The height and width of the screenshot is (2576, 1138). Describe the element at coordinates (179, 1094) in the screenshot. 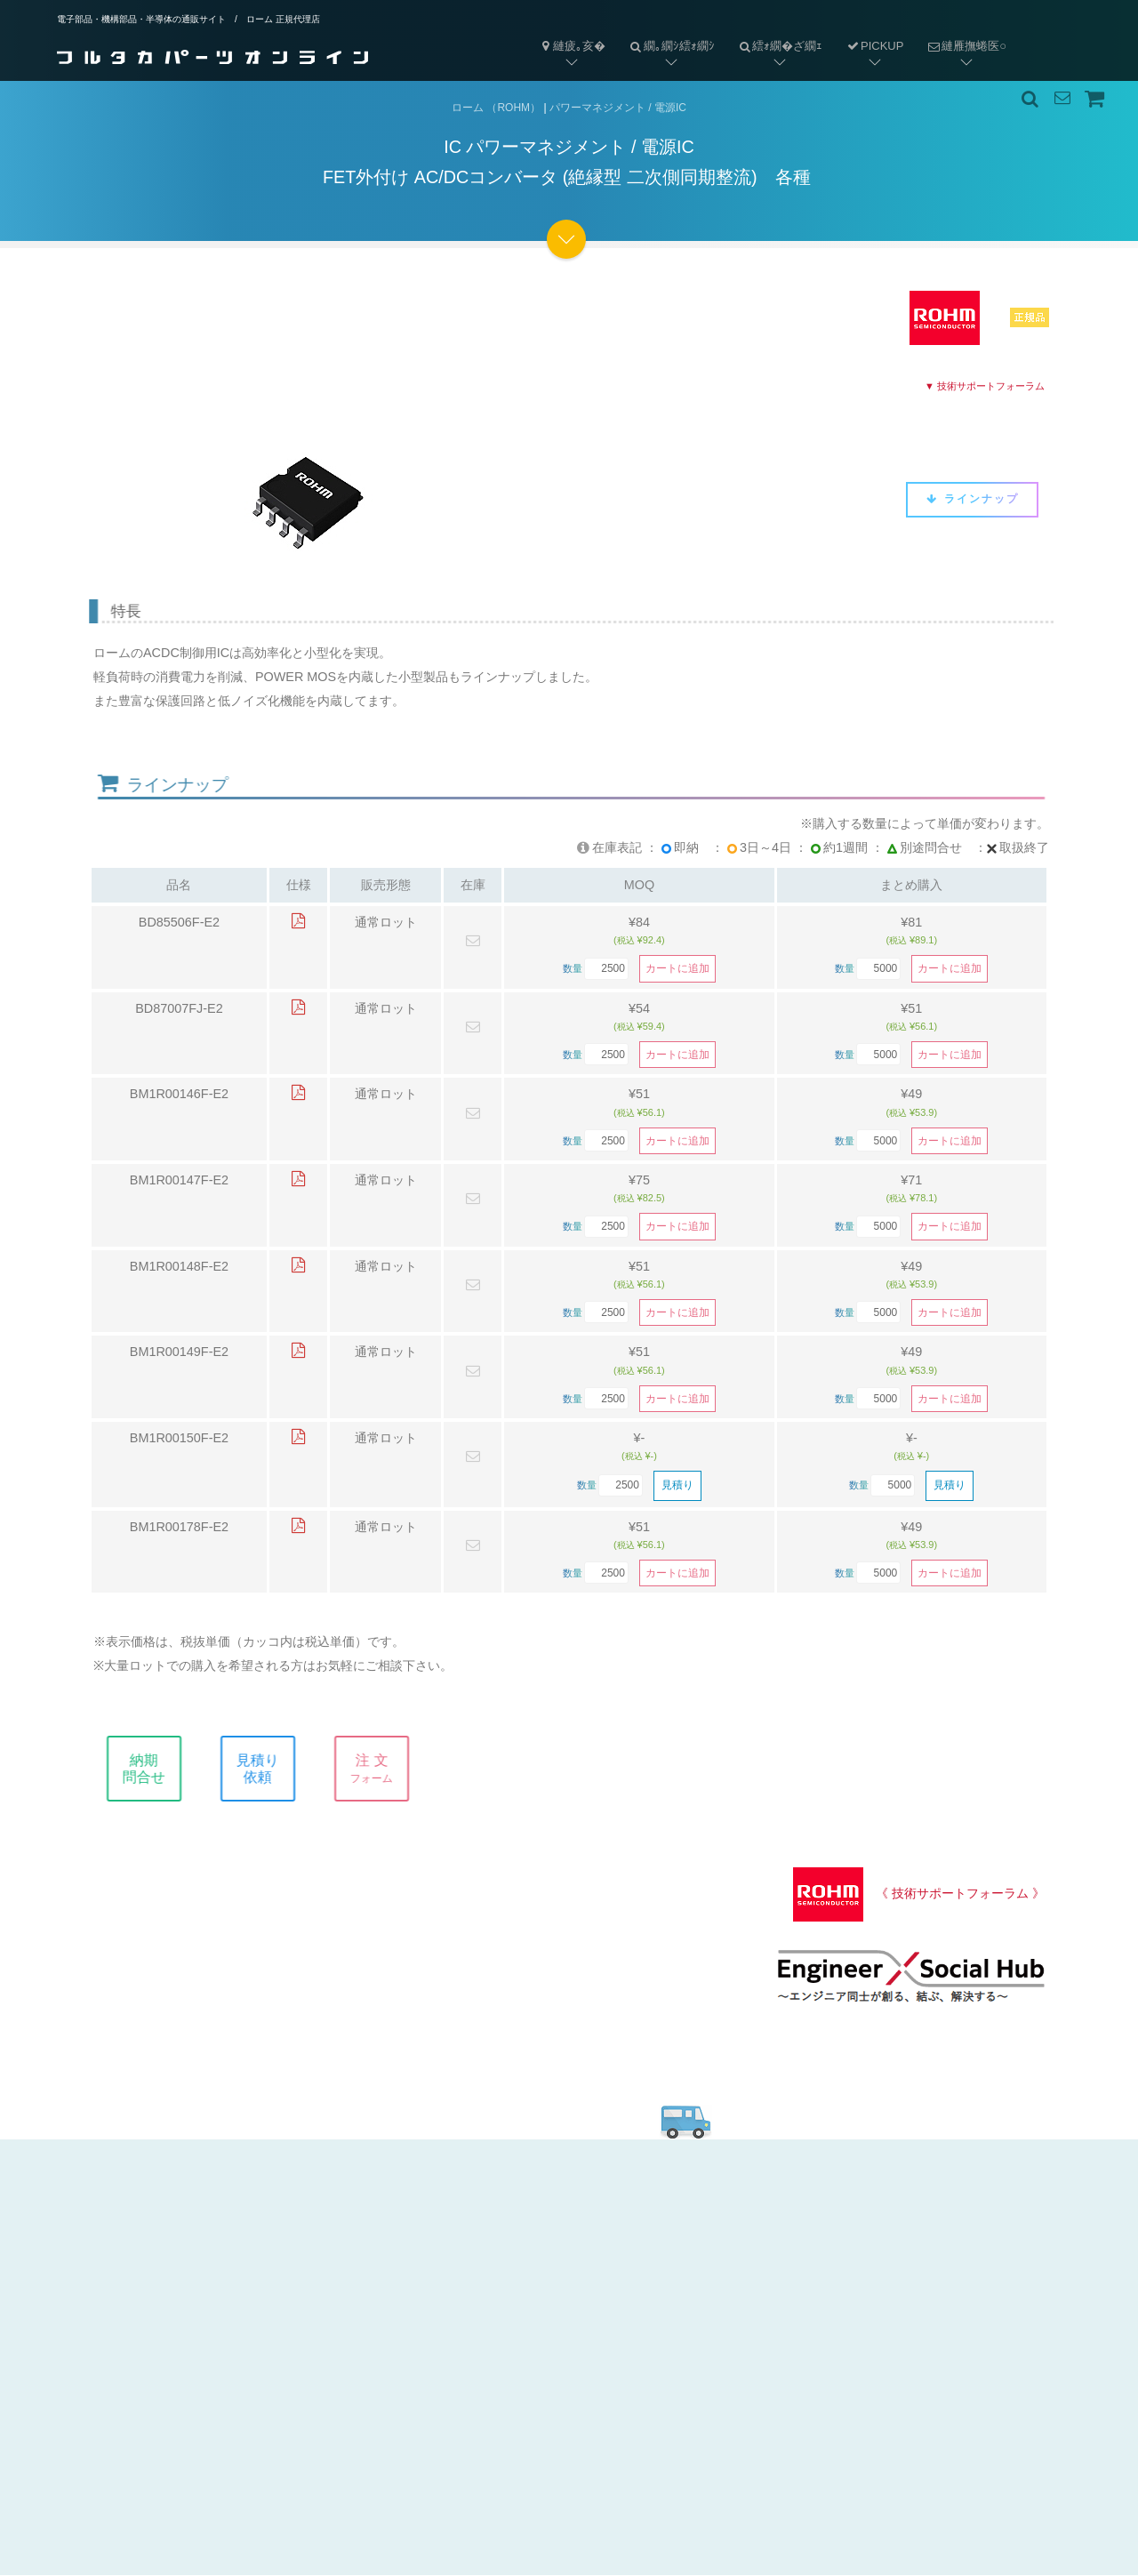

I see `BM1R00146F-E2` at that location.